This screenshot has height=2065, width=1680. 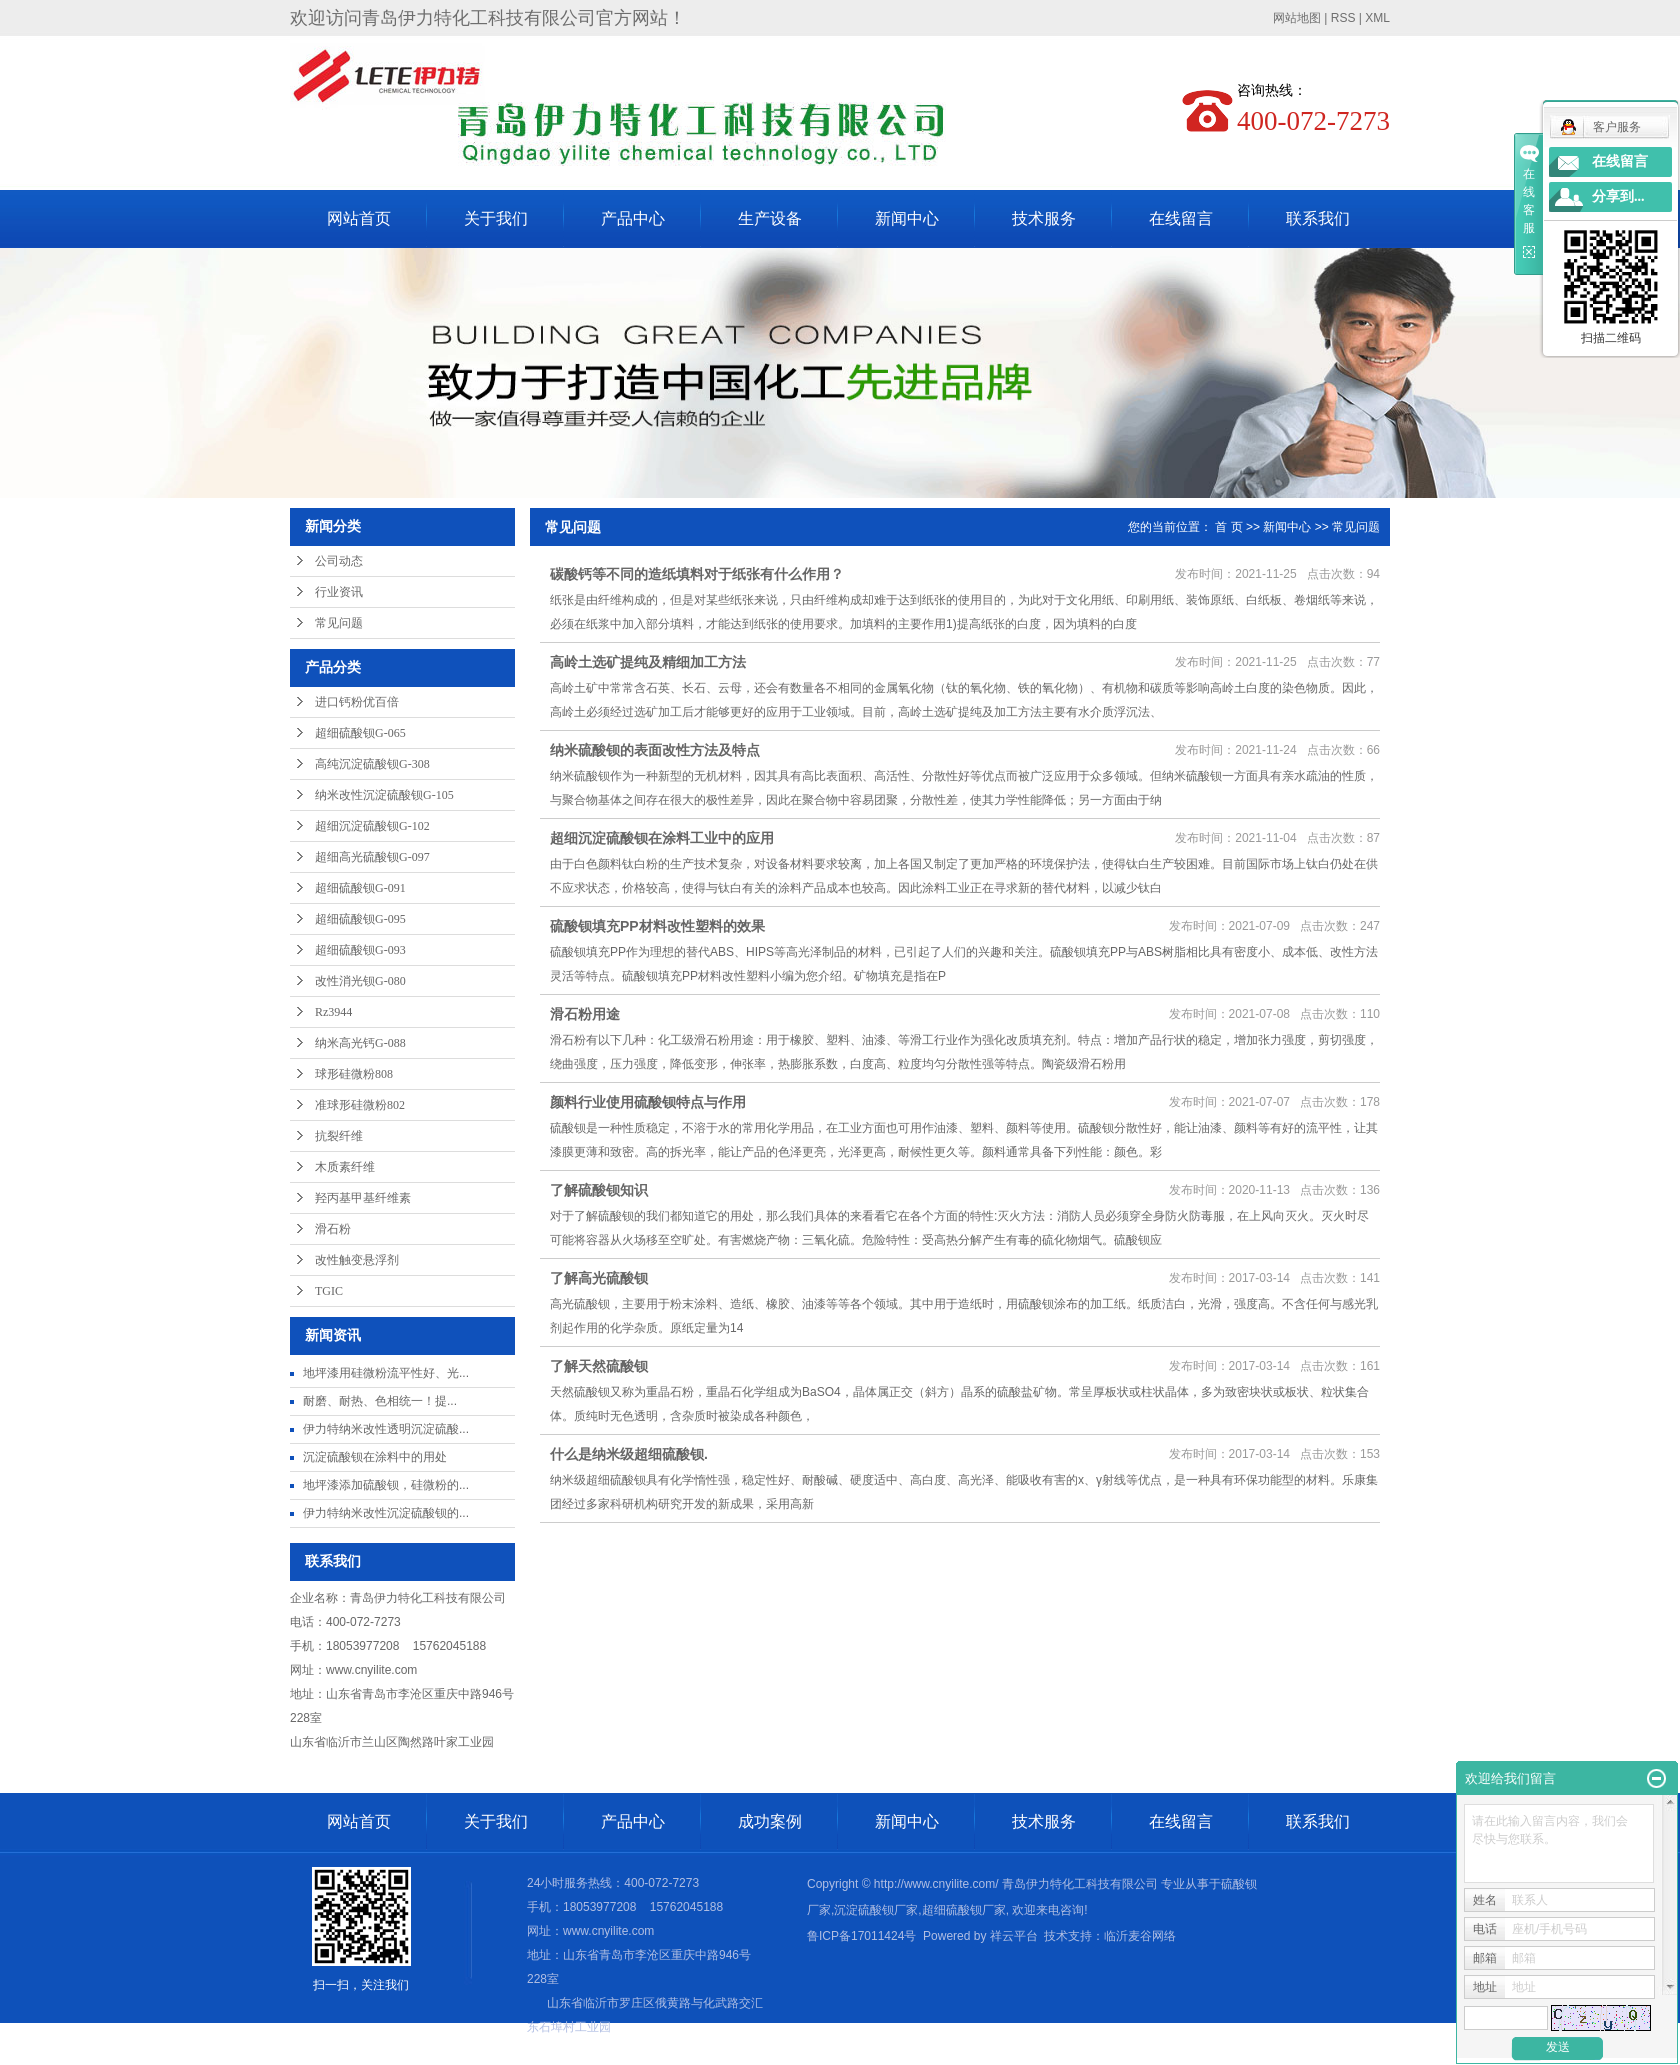 I want to click on 高岭土选矿提纯及精细加工方法, so click(x=648, y=662).